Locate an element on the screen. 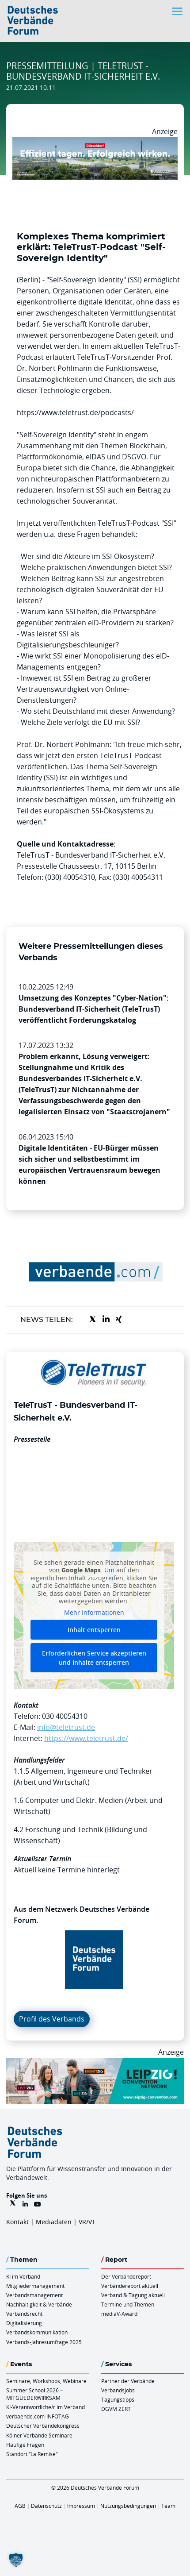 The height and width of the screenshot is (2576, 190). [DuesseldorfConvention Billboard 970×250 Maerz 2026] is located at coordinates (95, 142).